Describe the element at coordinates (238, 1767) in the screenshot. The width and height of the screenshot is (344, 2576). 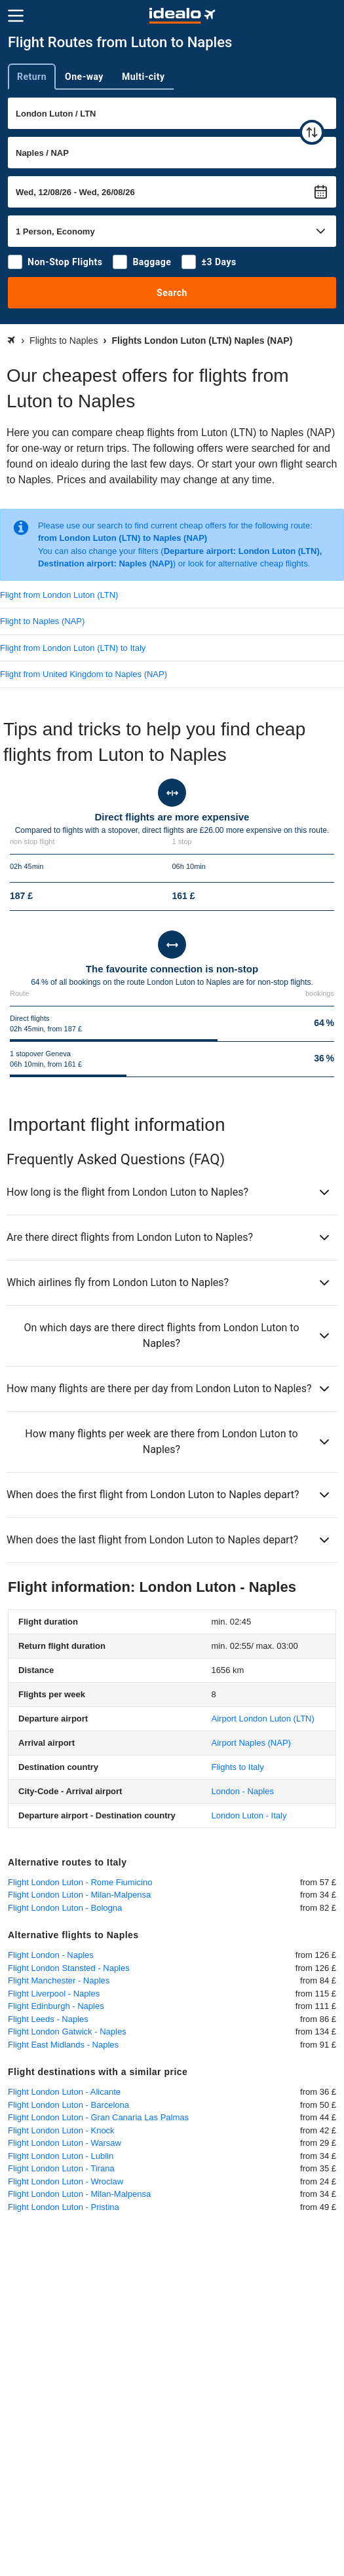
I see `Flights to Italy` at that location.